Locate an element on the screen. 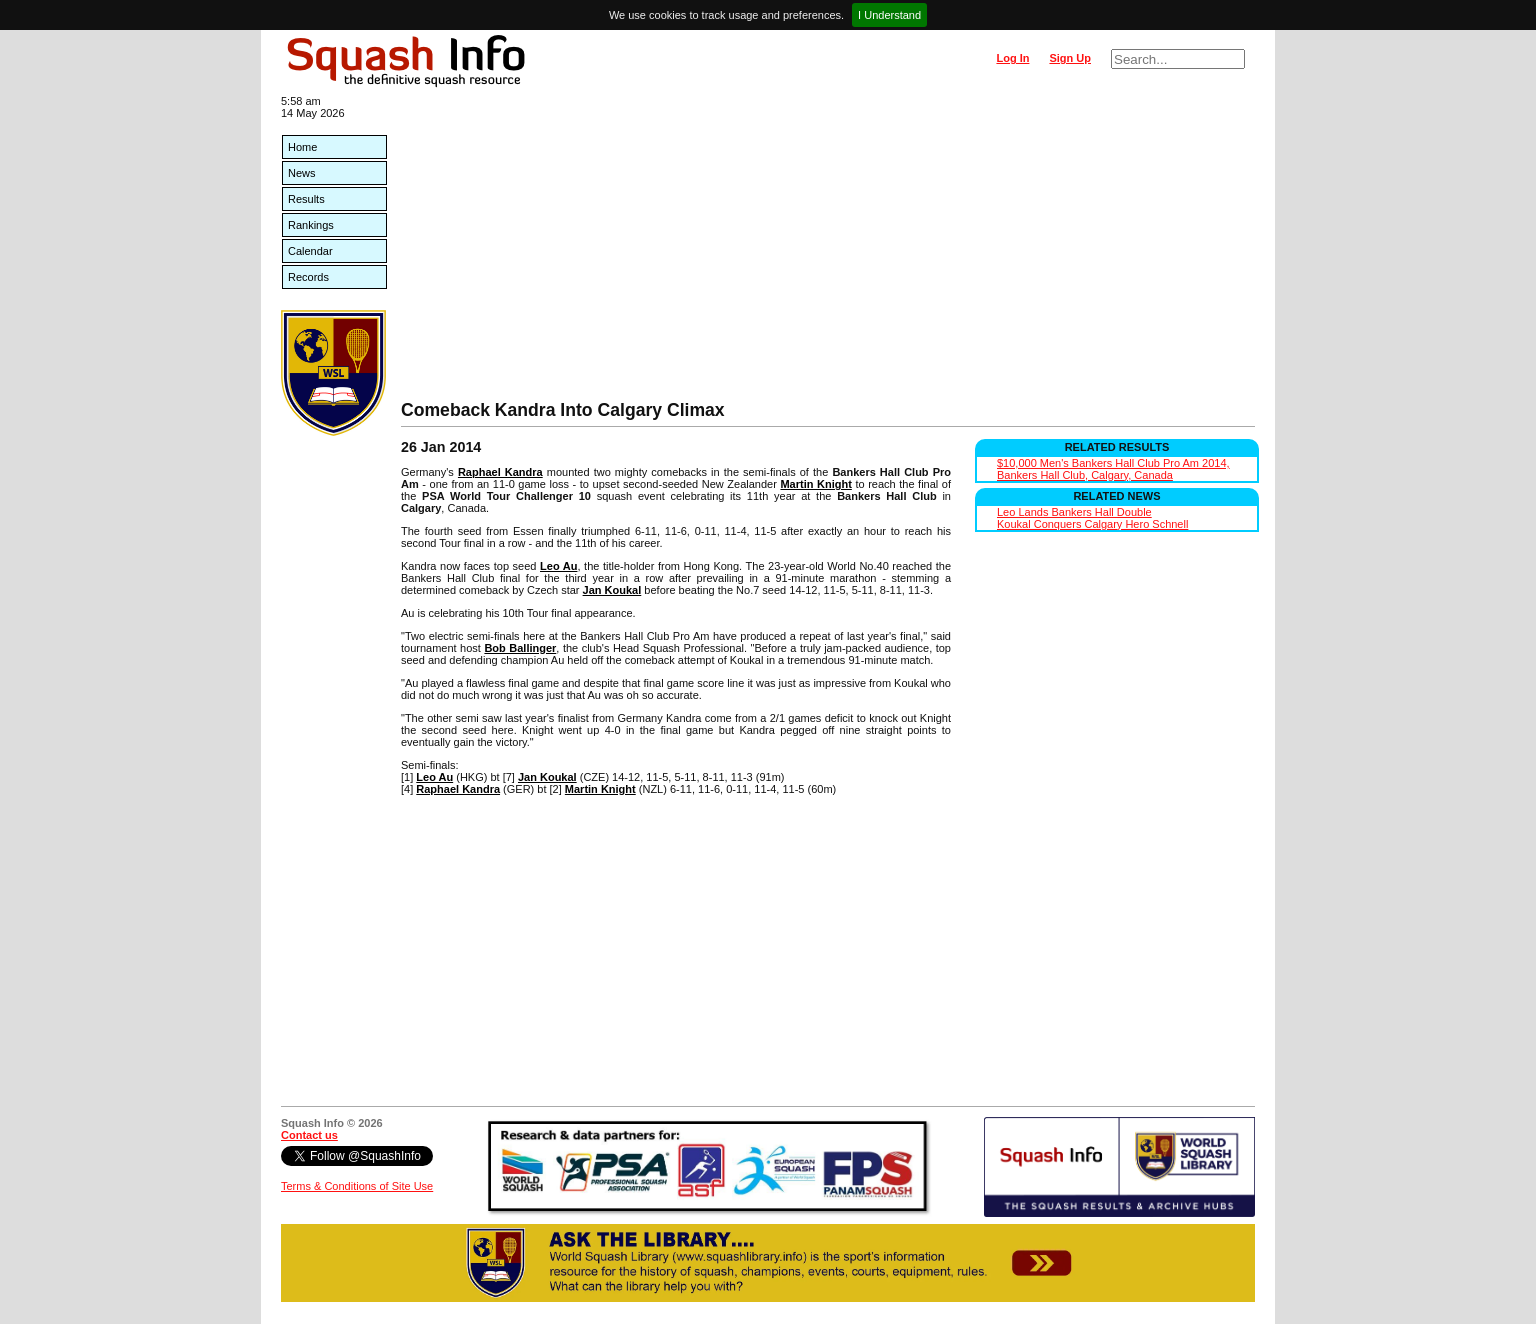 Image resolution: width=1536 pixels, height=1324 pixels. Raphael Kandra is located at coordinates (500, 472).